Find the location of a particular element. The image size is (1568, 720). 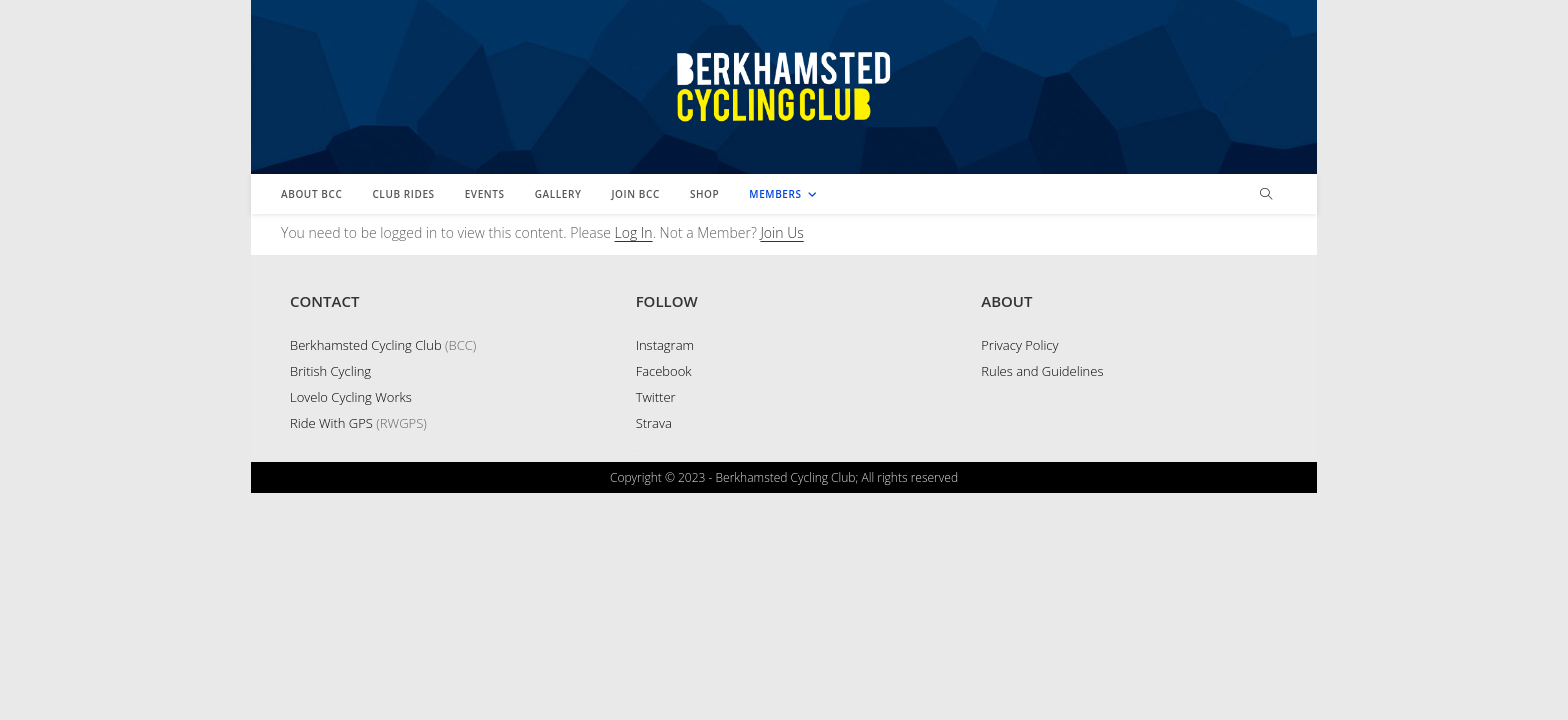

Privacy Policy is located at coordinates (1019, 572).